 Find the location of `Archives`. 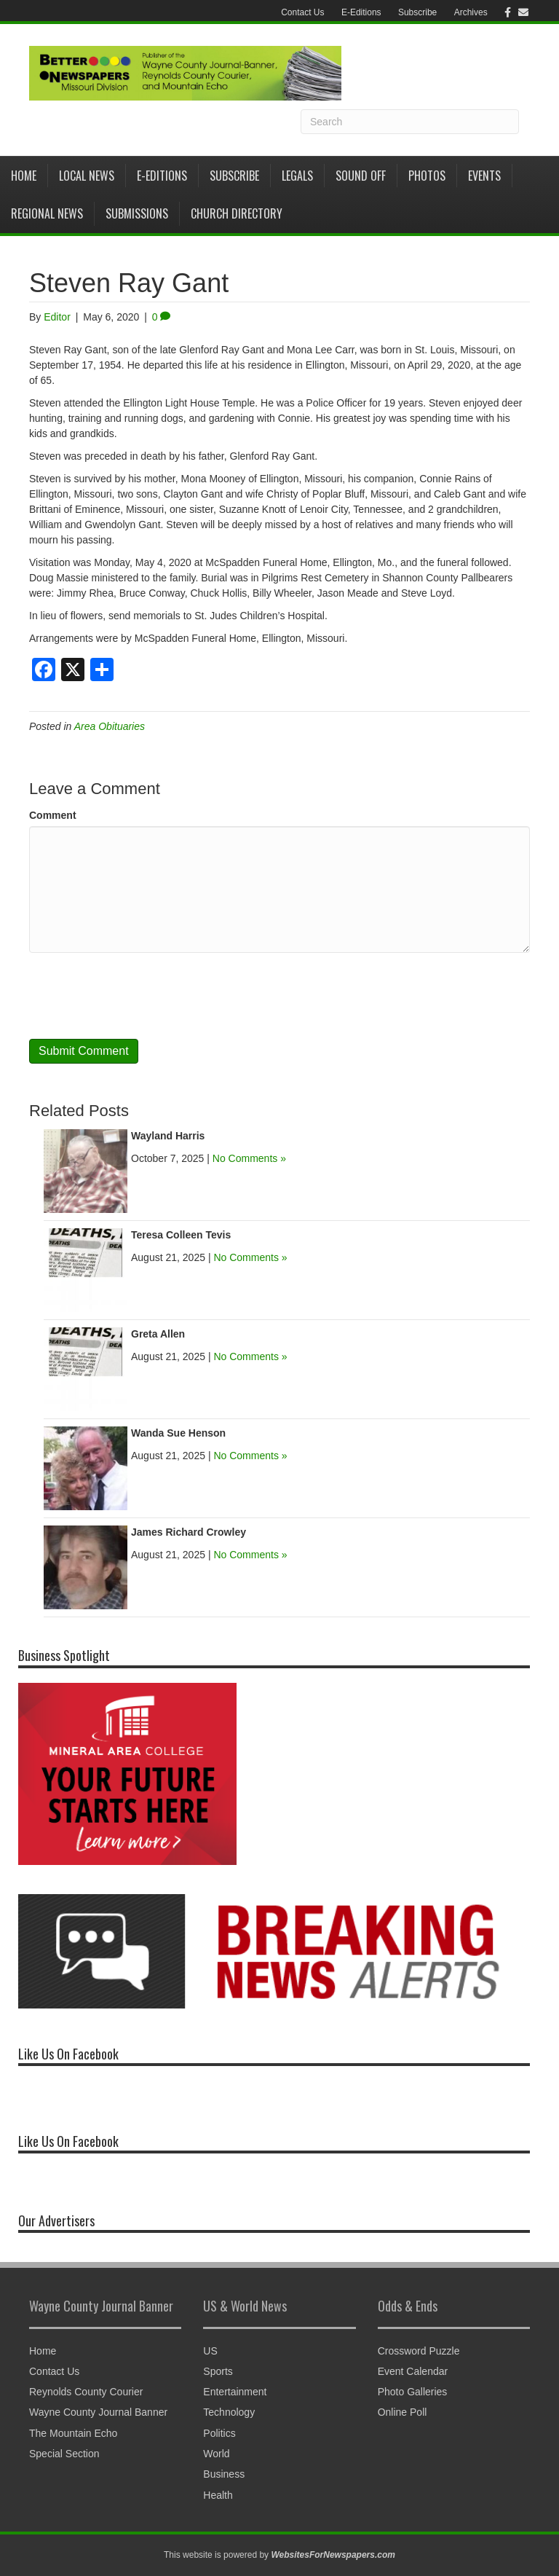

Archives is located at coordinates (471, 12).